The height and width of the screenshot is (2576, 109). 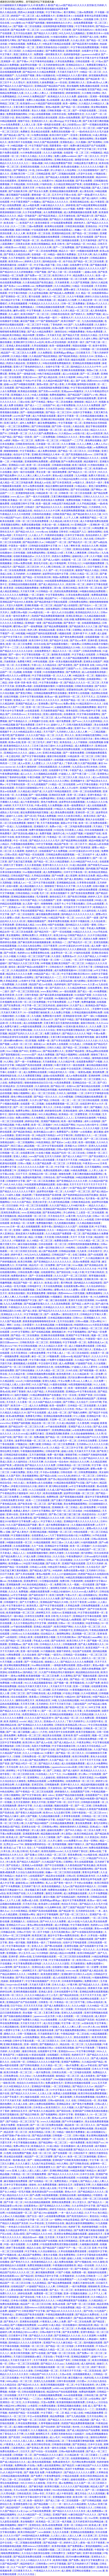 I want to click on 国产视频九色蝌蚪, so click(x=78, y=1412).